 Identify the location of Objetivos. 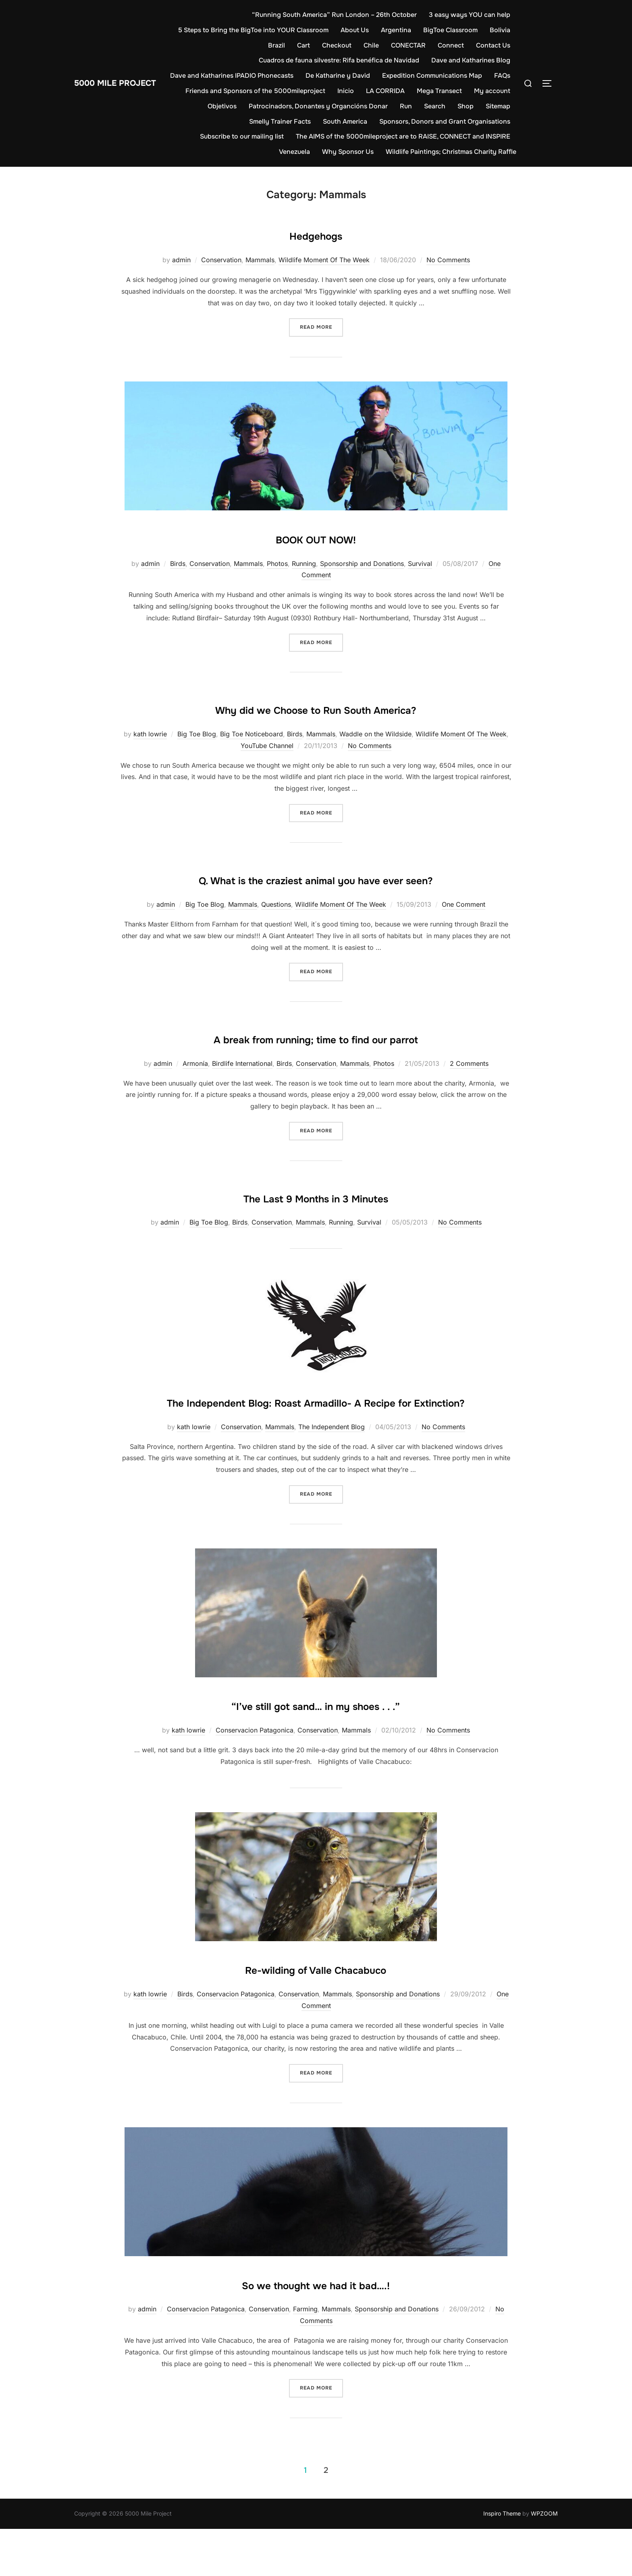
(258, 106).